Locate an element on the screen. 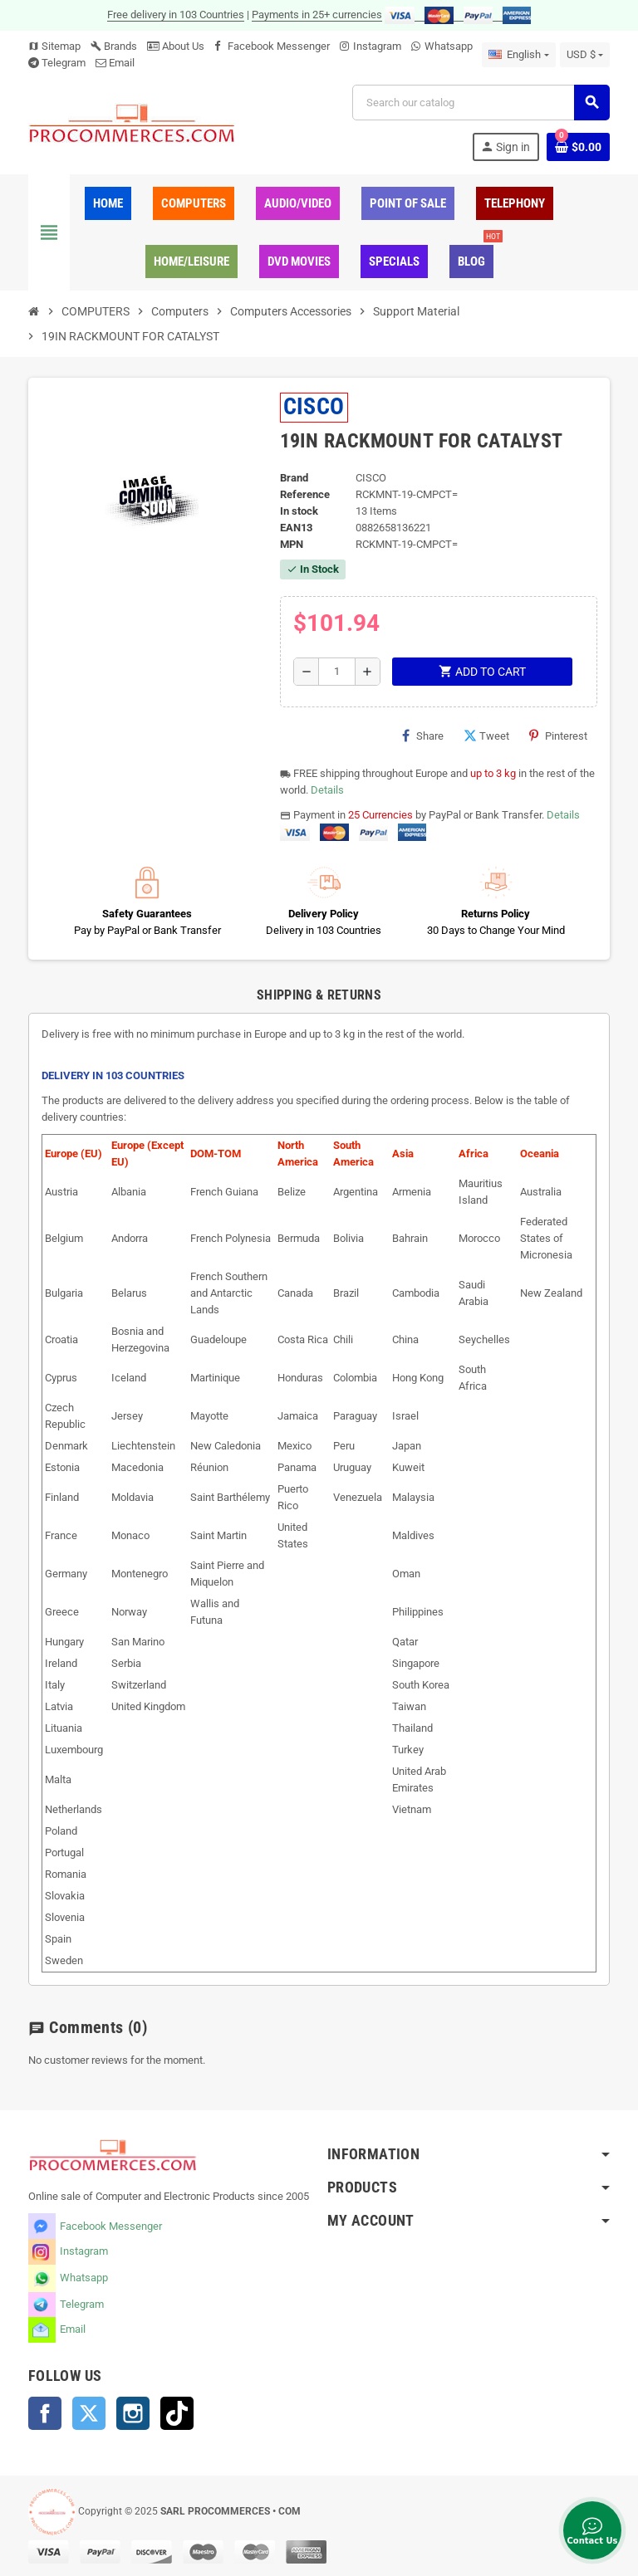  Tweet is located at coordinates (486, 735).